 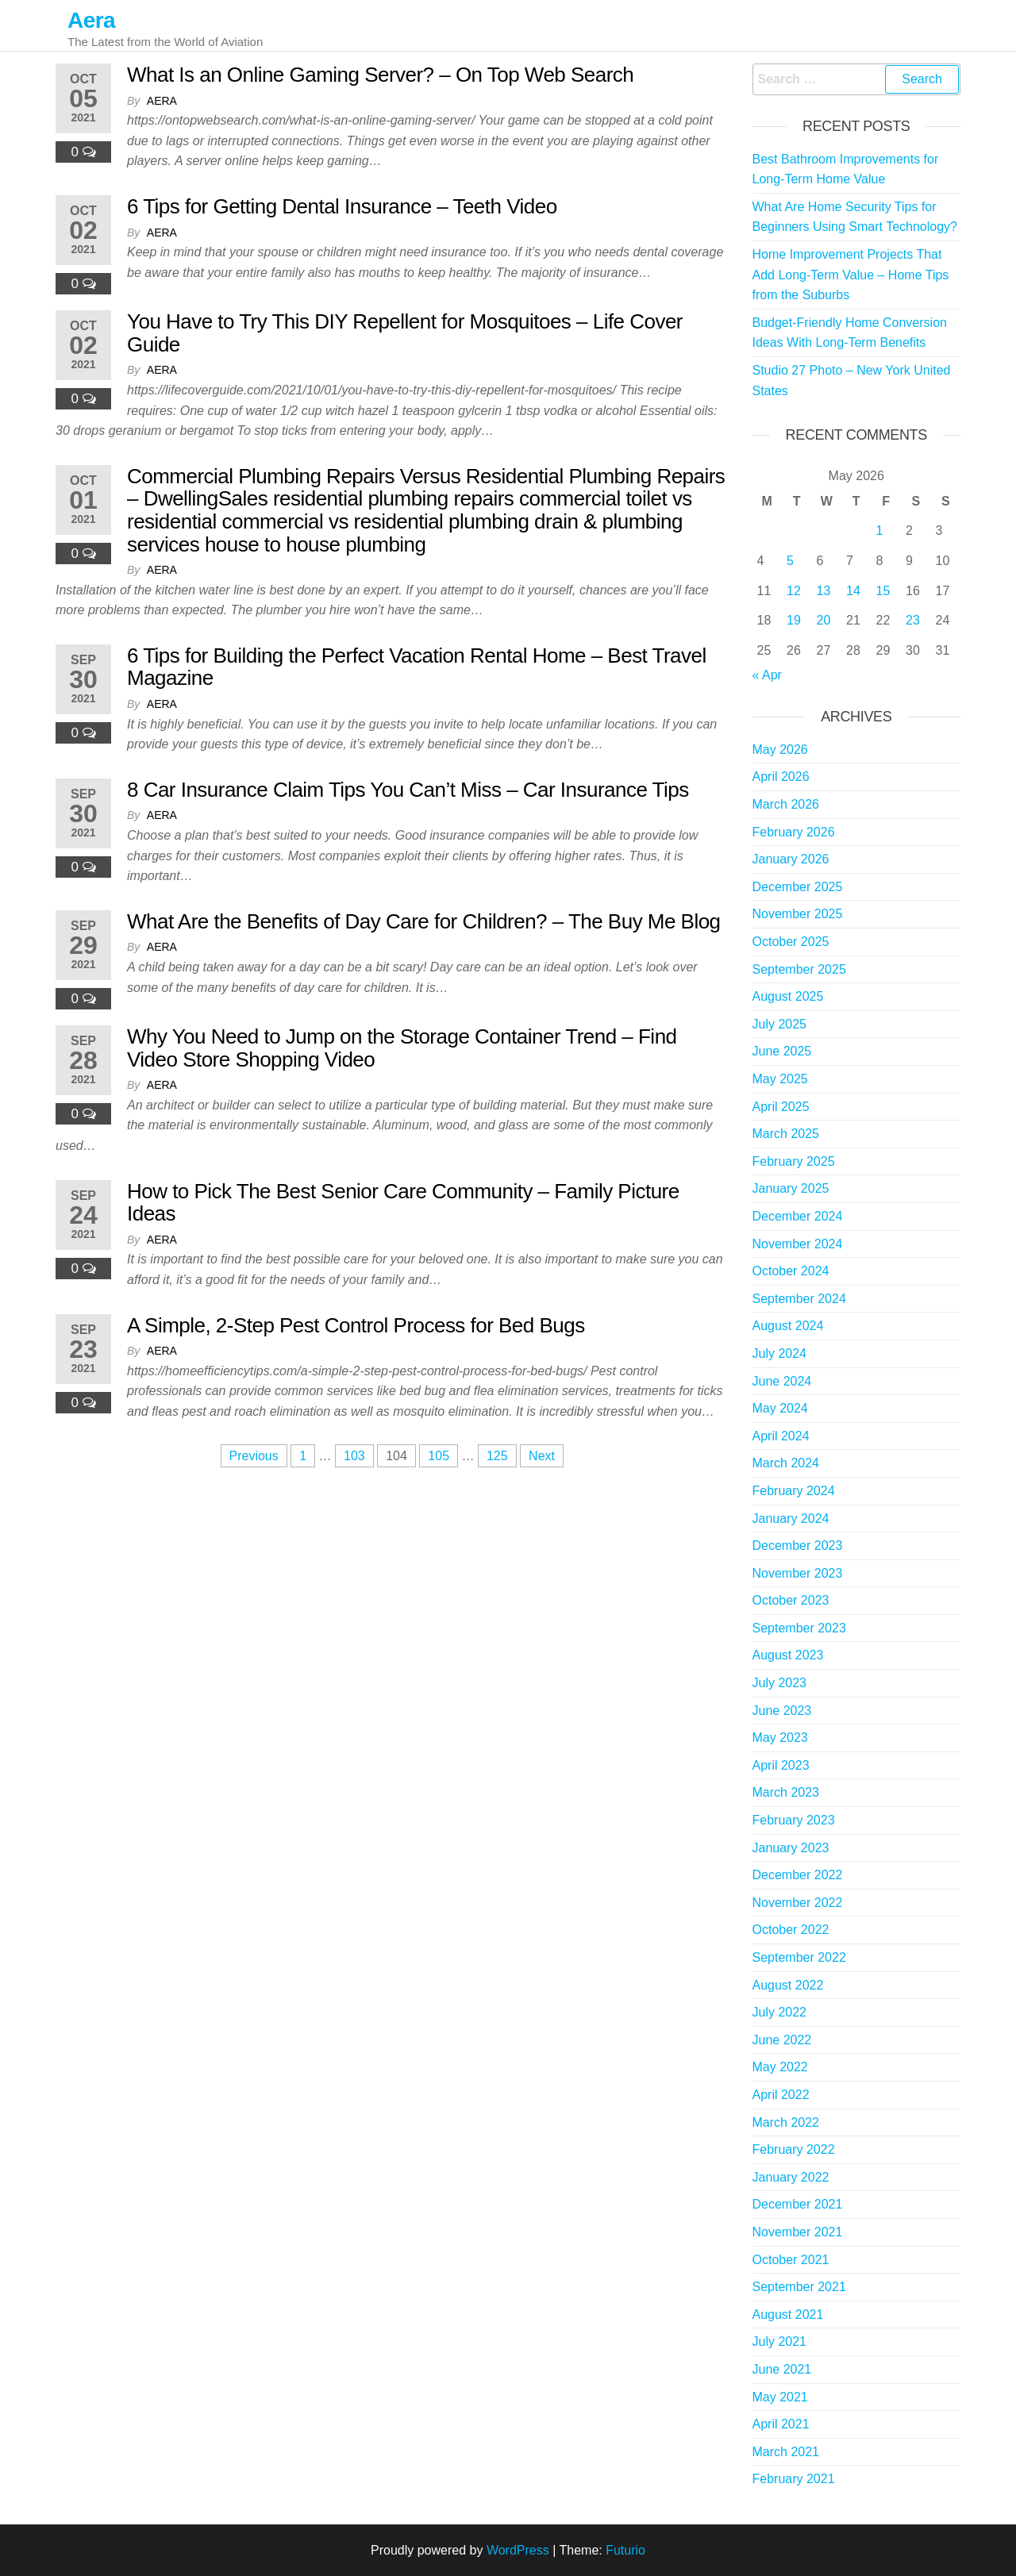 I want to click on October 2023, so click(x=790, y=1600).